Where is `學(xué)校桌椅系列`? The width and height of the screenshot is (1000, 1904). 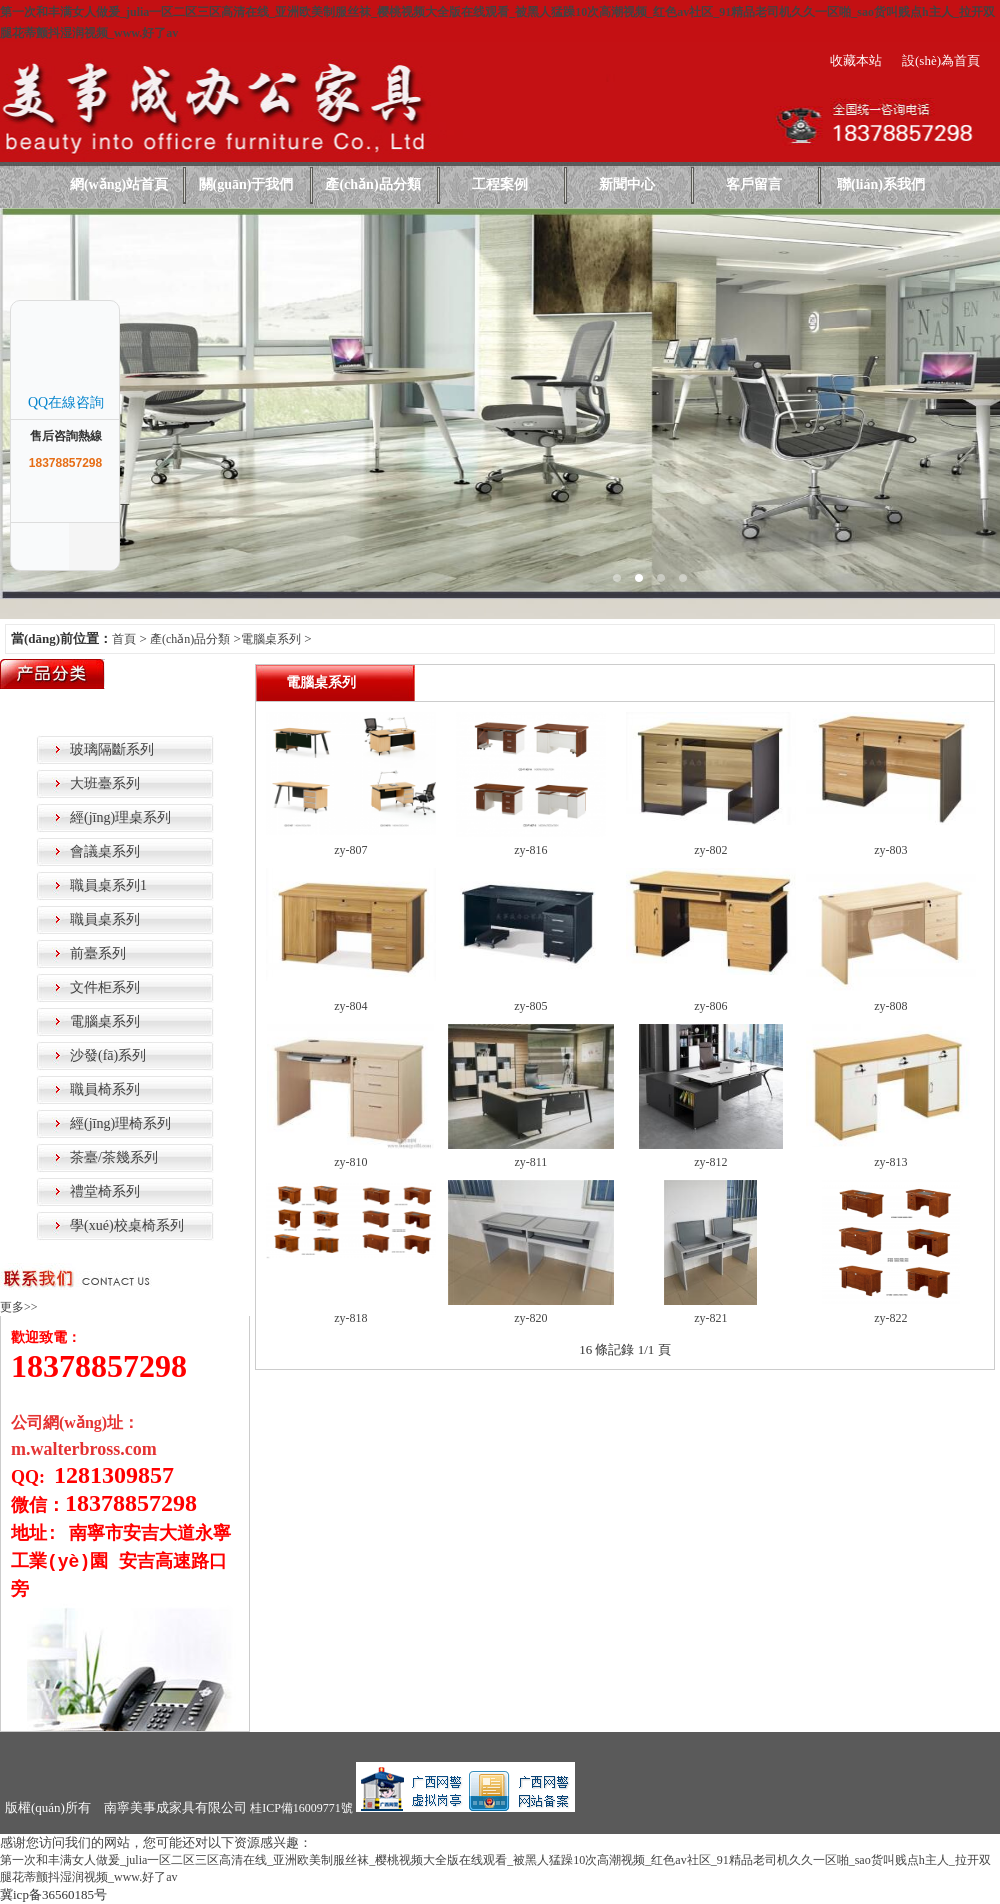
學(xué)校桌椅系列 is located at coordinates (127, 1225).